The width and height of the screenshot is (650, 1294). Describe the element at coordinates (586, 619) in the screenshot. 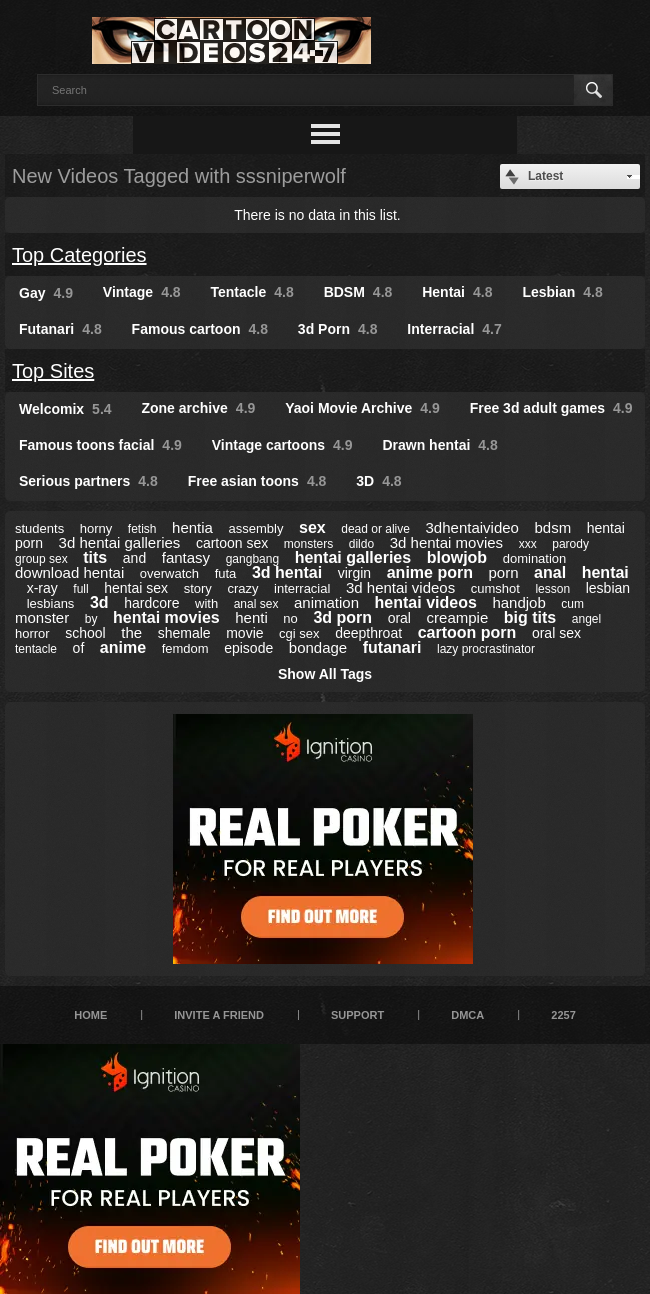

I see `angel` at that location.